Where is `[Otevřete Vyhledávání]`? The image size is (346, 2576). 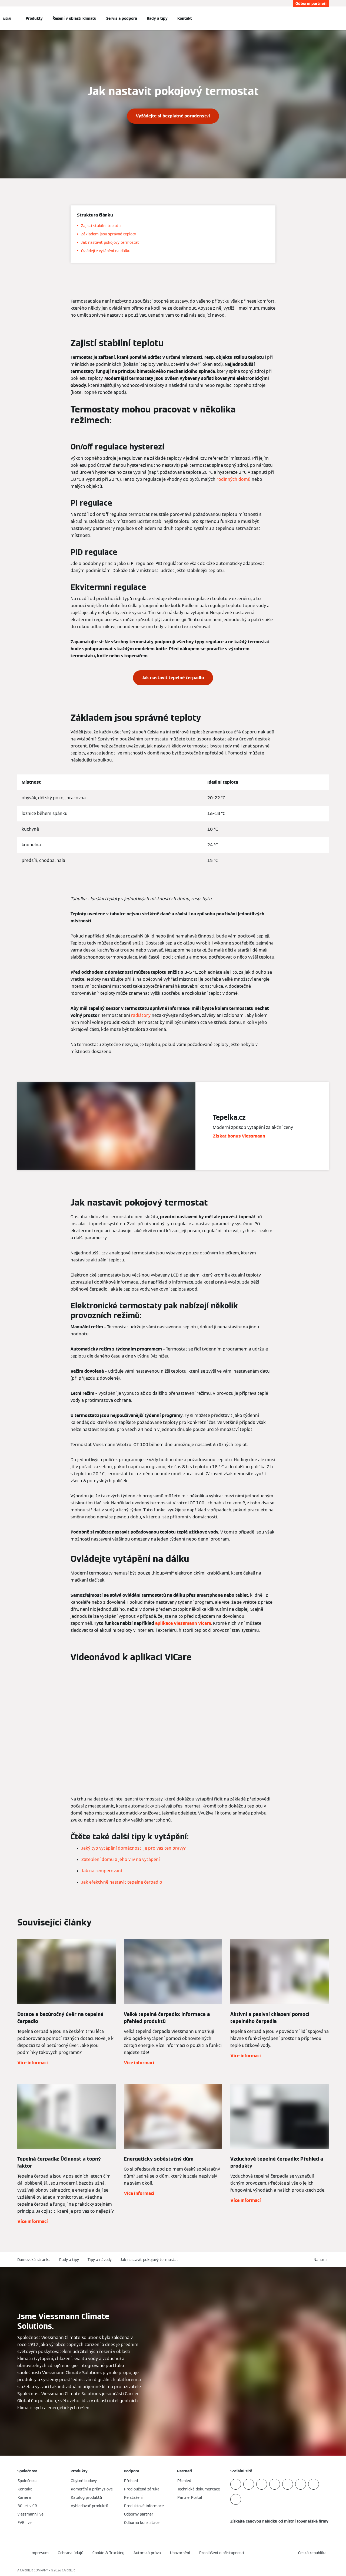
[Otevřete Vyhledávání] is located at coordinates (326, 18).